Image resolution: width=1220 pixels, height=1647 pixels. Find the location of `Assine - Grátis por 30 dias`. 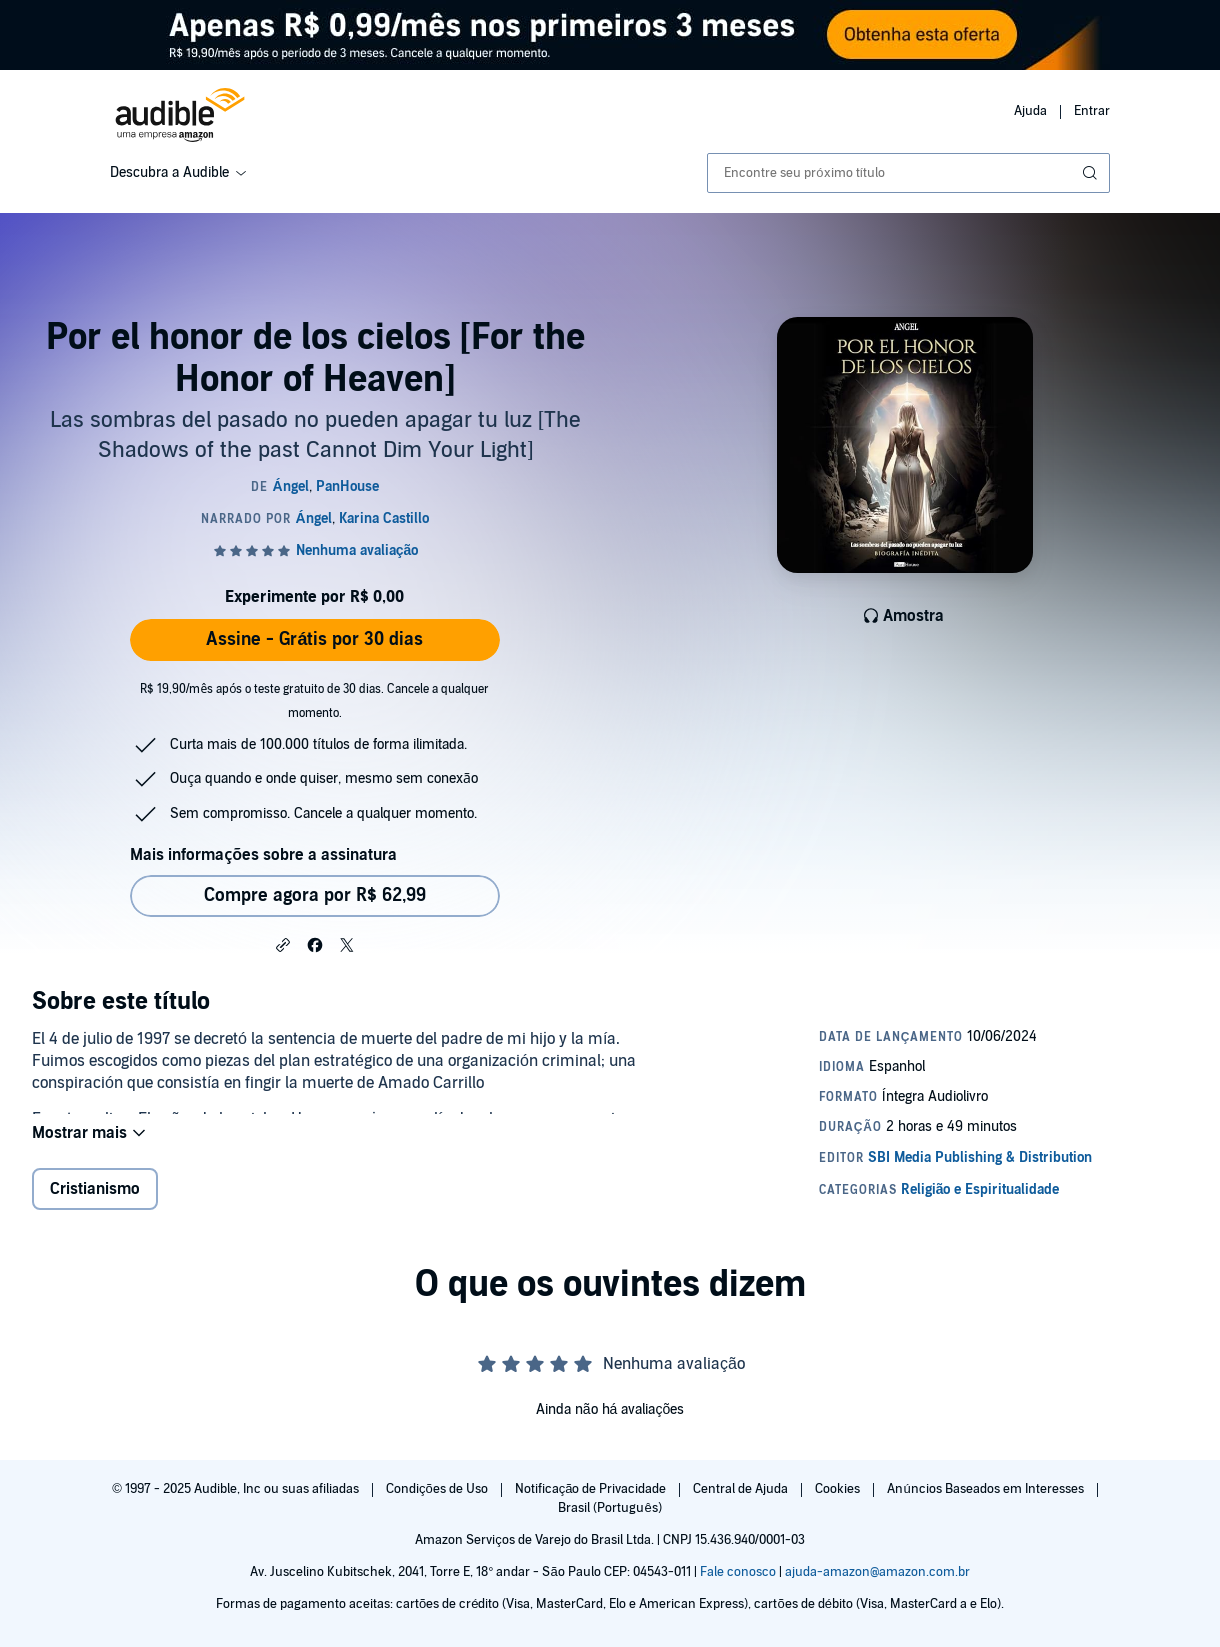

Assine - Grátis por 30 dias is located at coordinates (314, 639).